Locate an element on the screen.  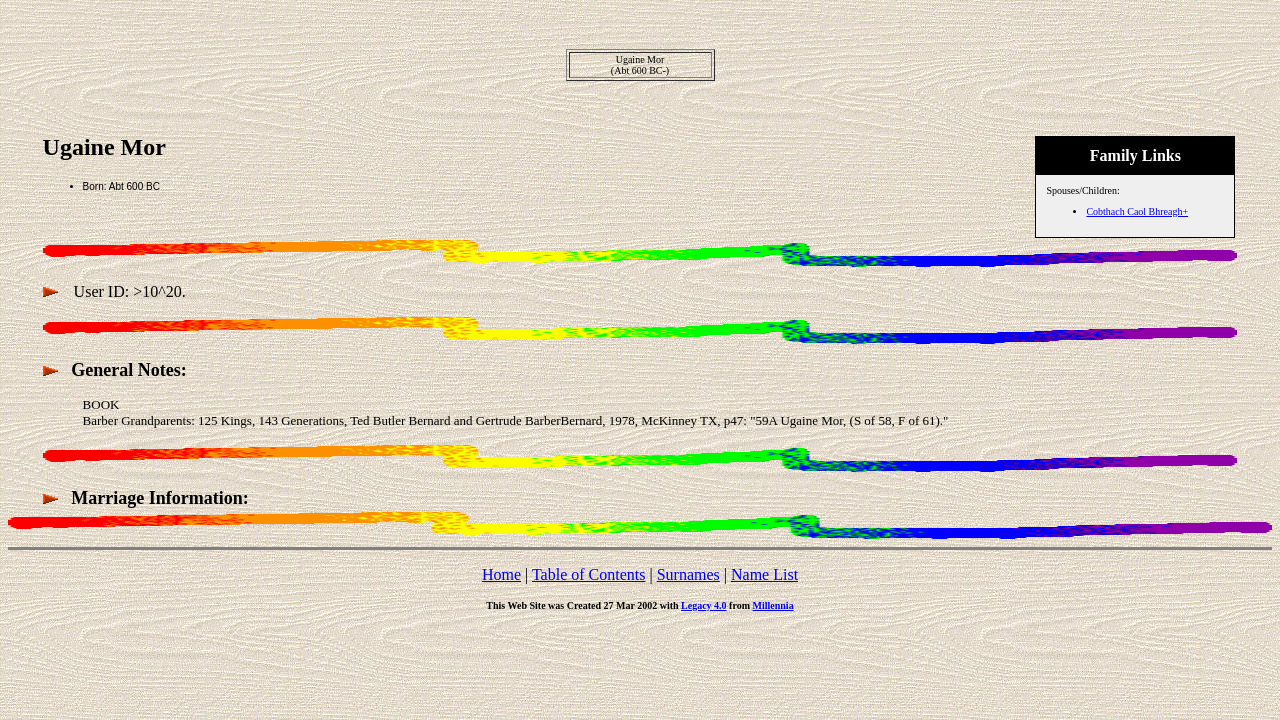
Name List is located at coordinates (764, 574).